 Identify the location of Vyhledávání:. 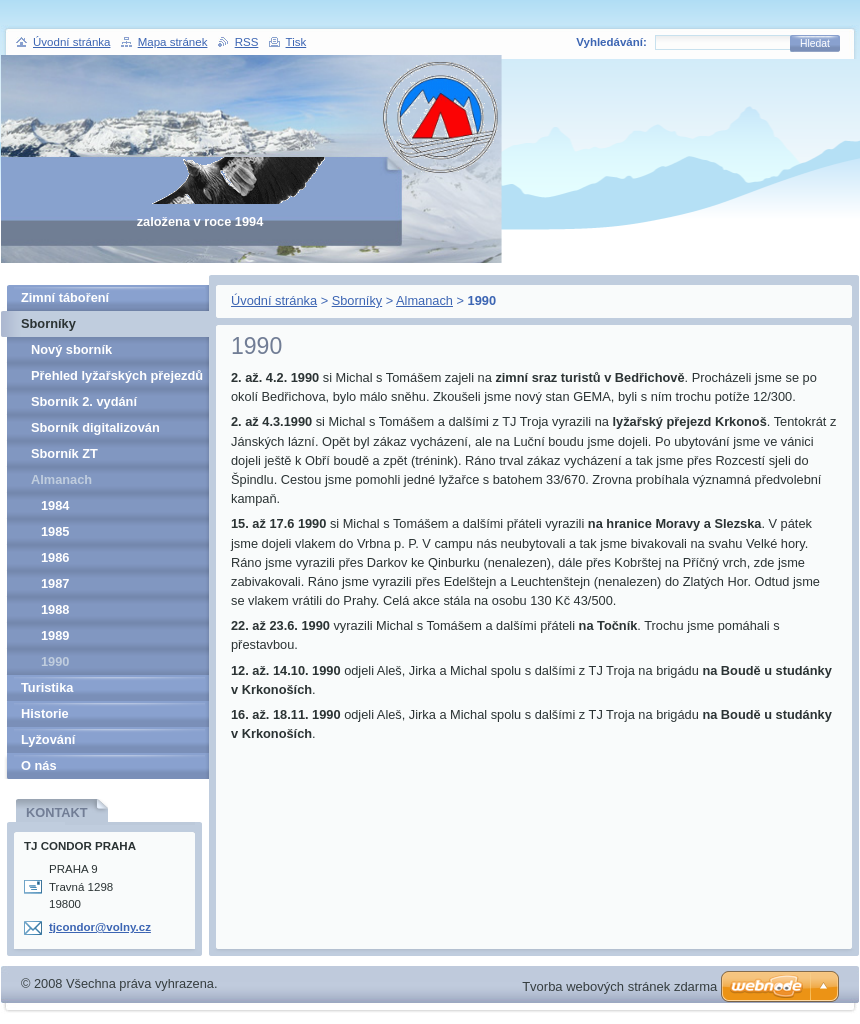
(611, 42).